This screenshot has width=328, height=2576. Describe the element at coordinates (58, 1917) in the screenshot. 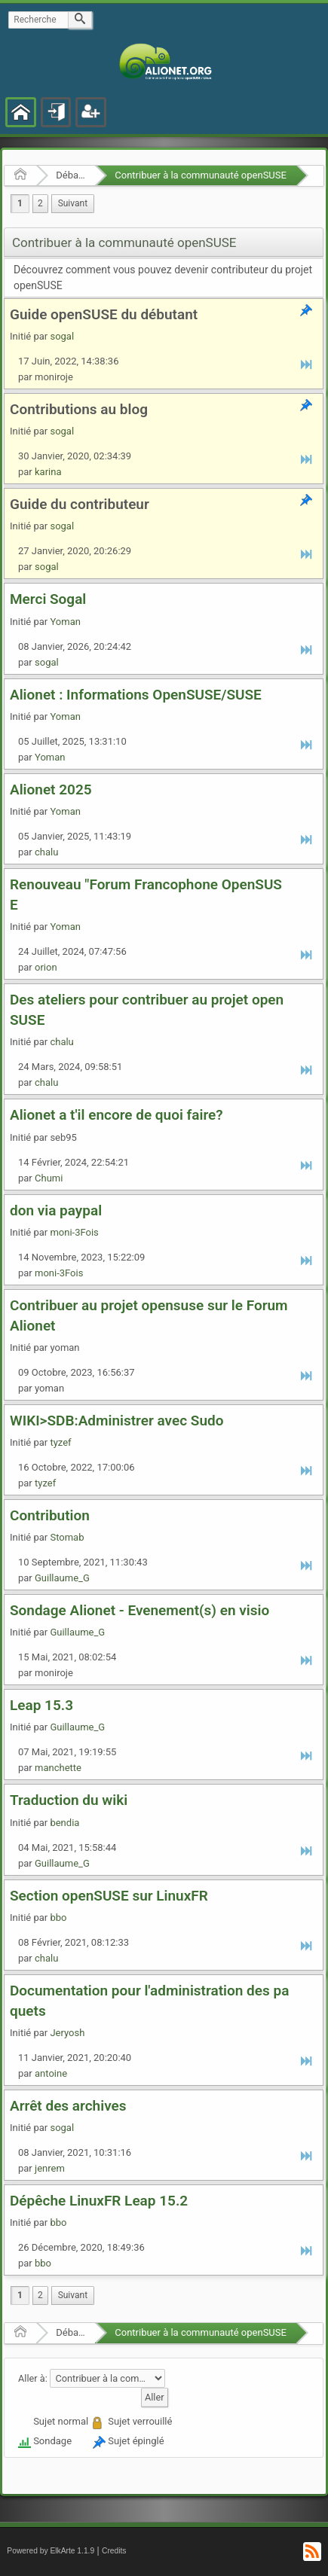

I see `bbo` at that location.